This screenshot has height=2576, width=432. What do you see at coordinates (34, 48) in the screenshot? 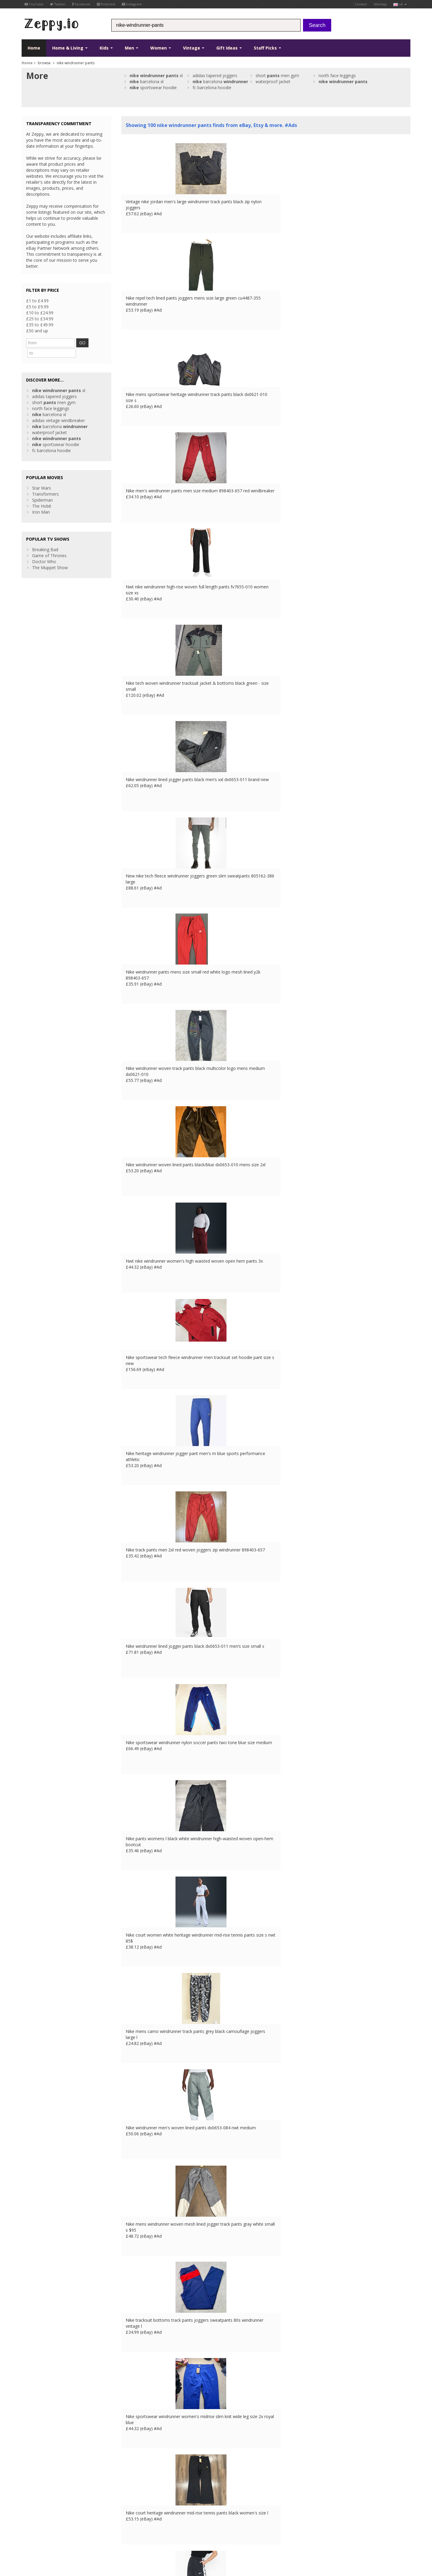
I see `Home` at bounding box center [34, 48].